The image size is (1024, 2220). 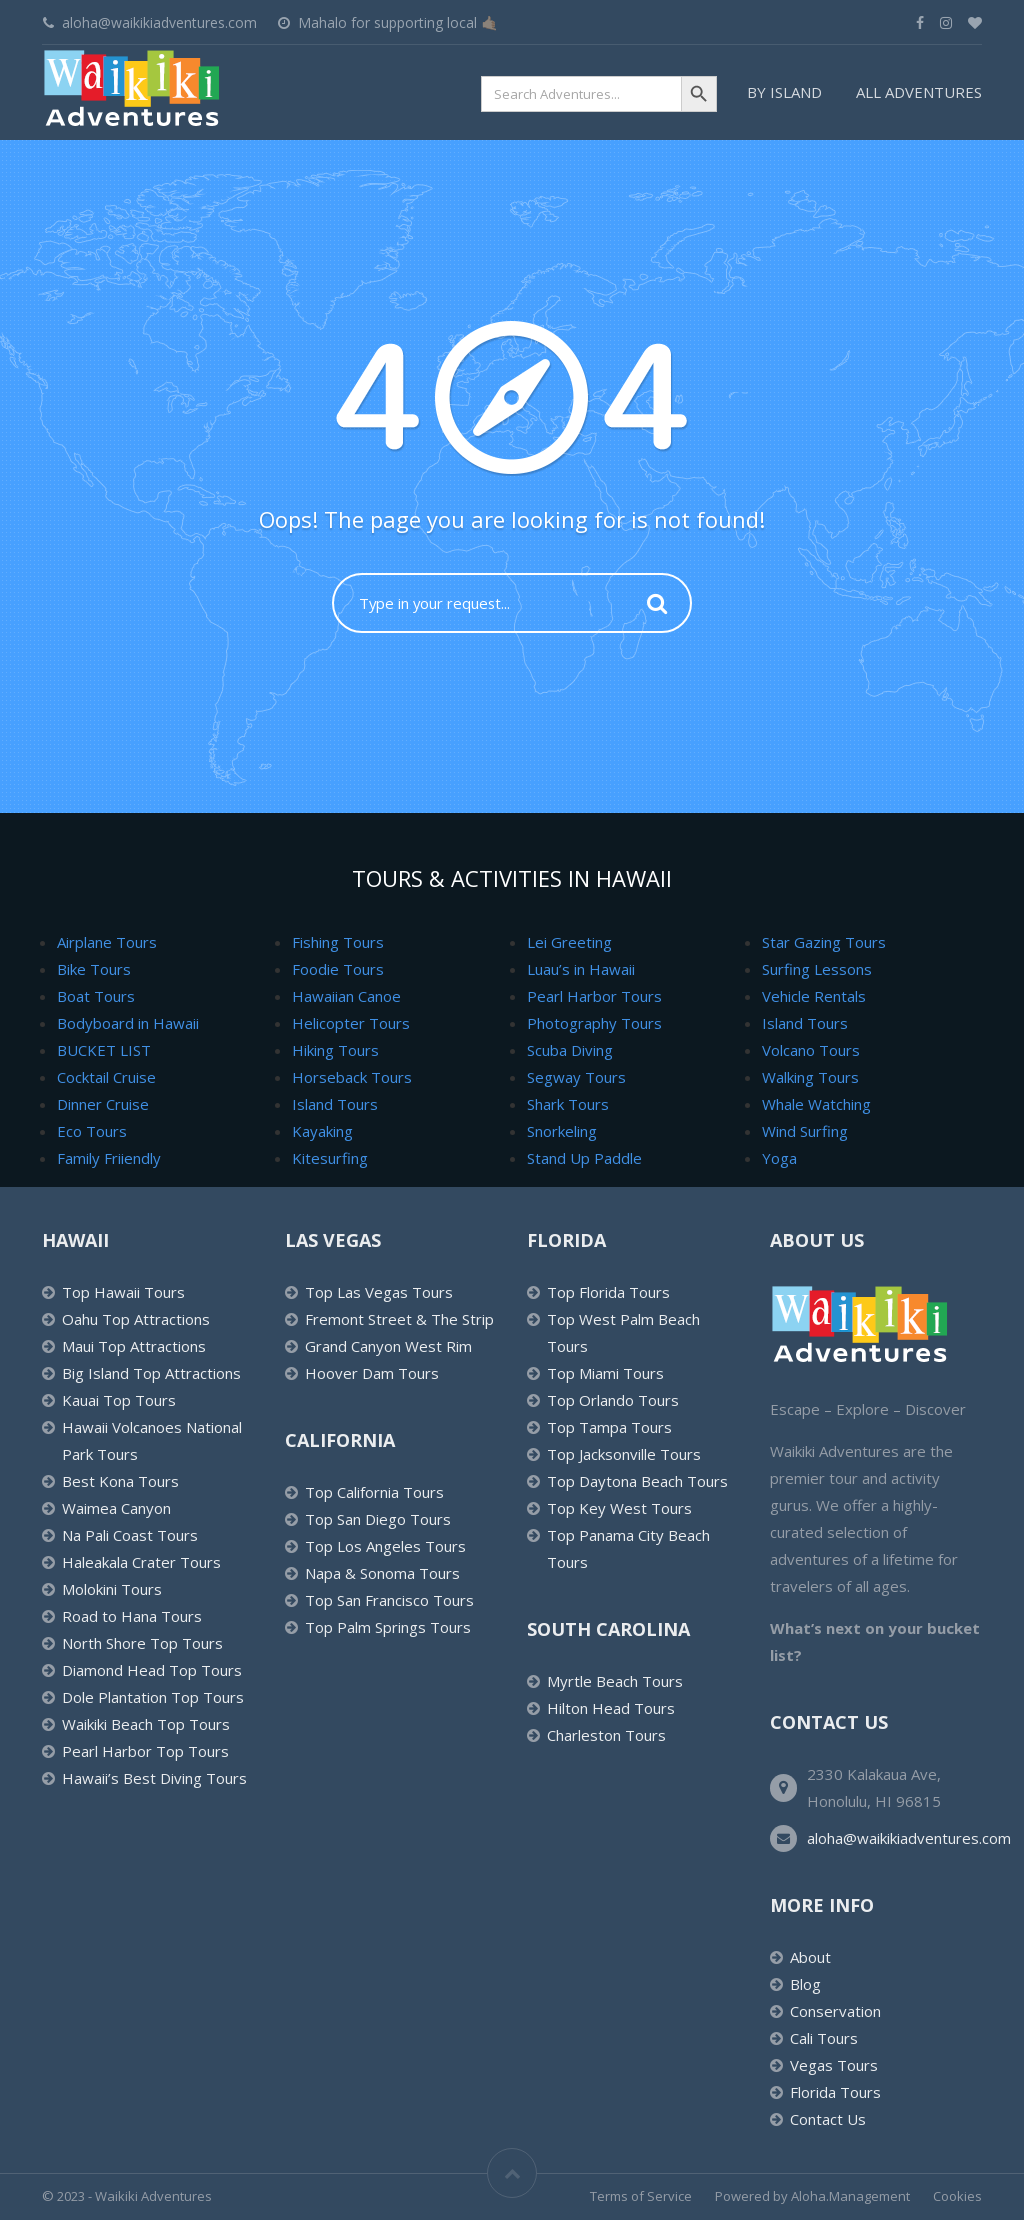 What do you see at coordinates (132, 1616) in the screenshot?
I see `Road to Hana Tours` at bounding box center [132, 1616].